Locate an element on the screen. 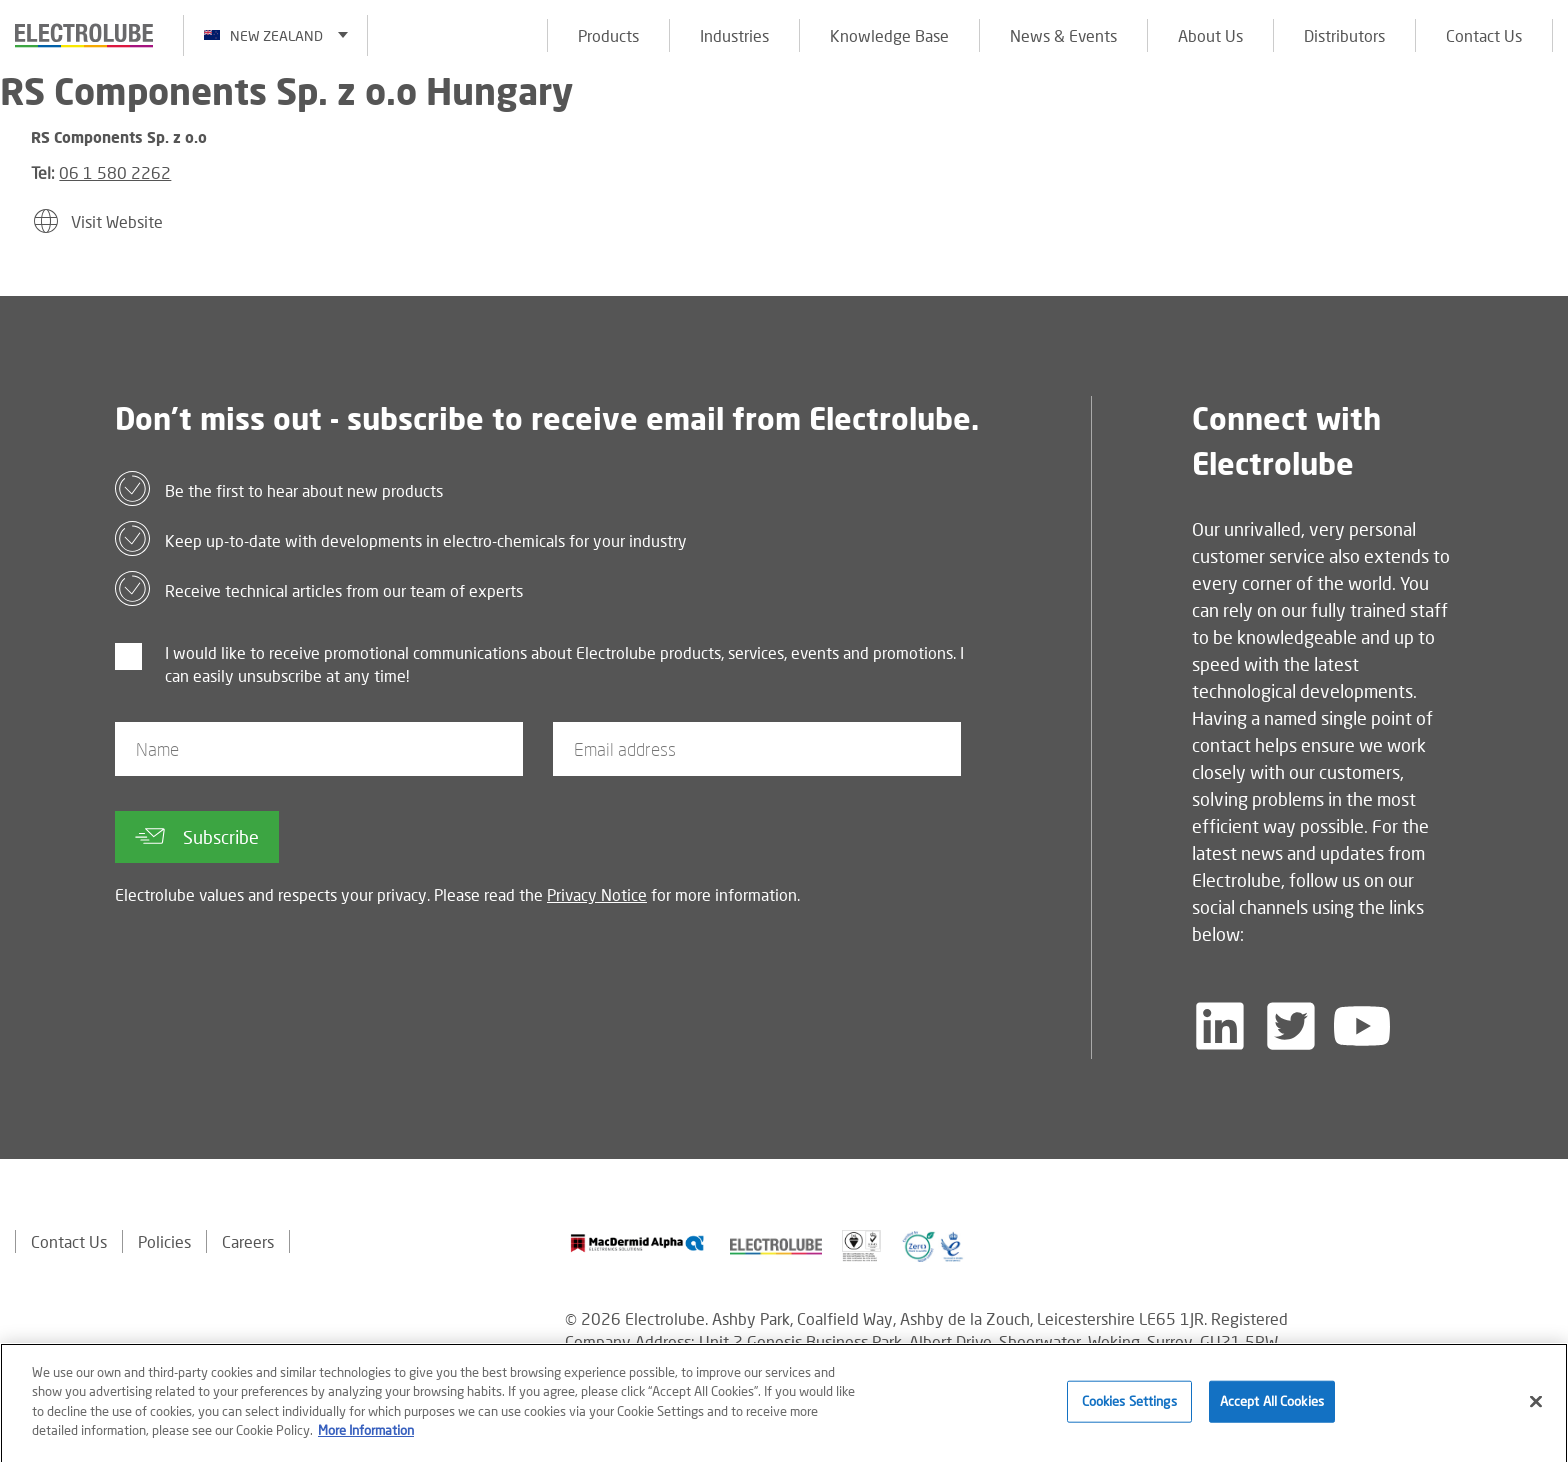  More Information [More information about your privacy] is located at coordinates (366, 1440).